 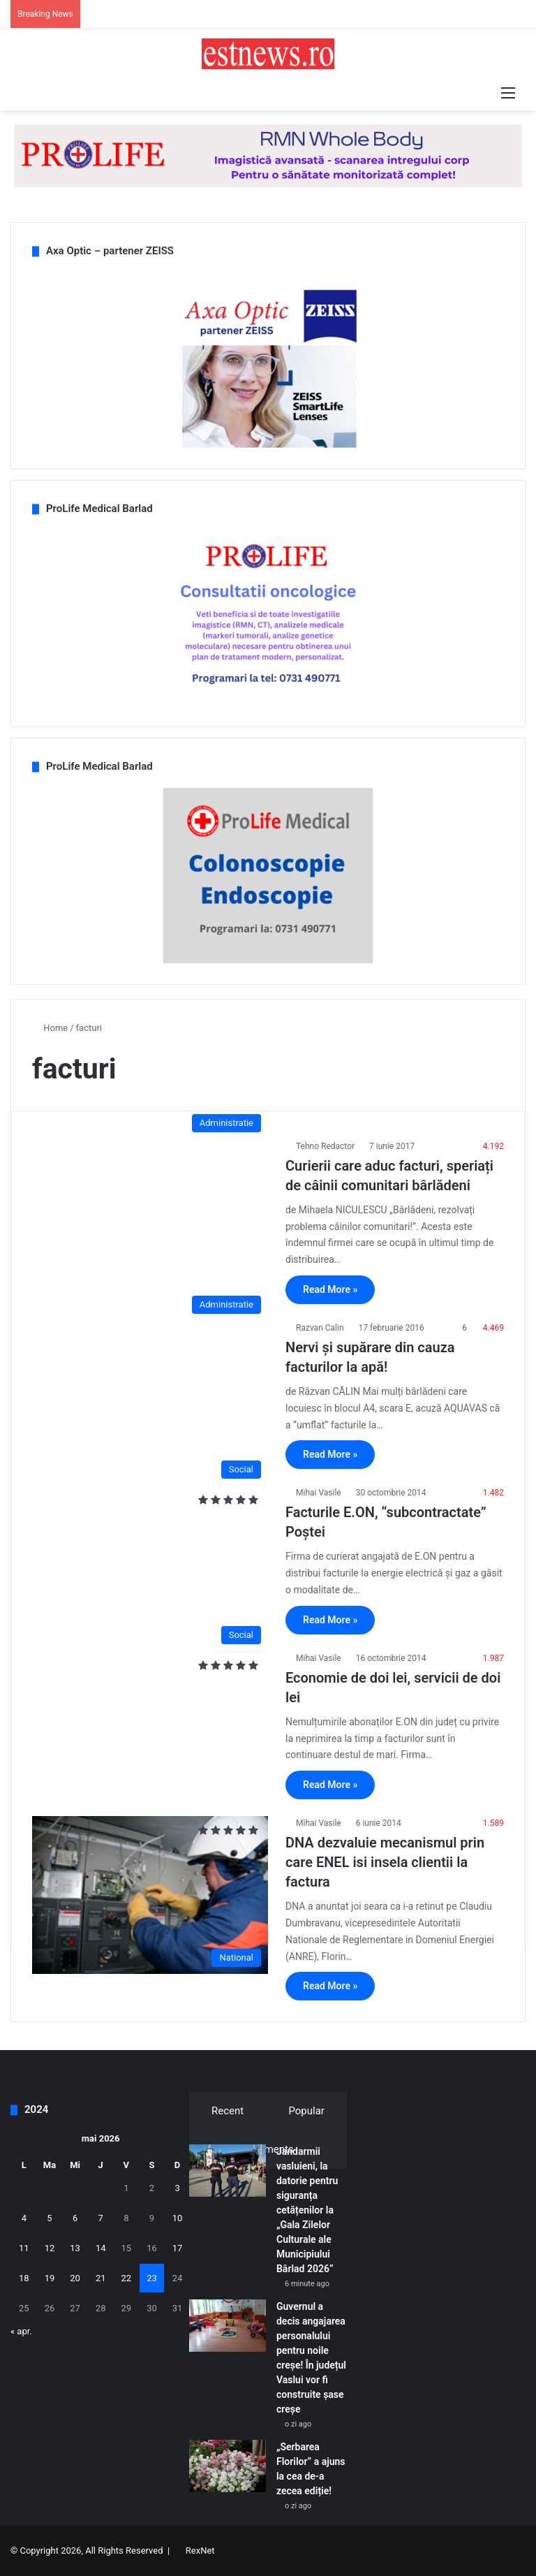 I want to click on [„Serbarea Florilor” a ajuns la cea de-a zecea ediție!], so click(x=227, y=2466).